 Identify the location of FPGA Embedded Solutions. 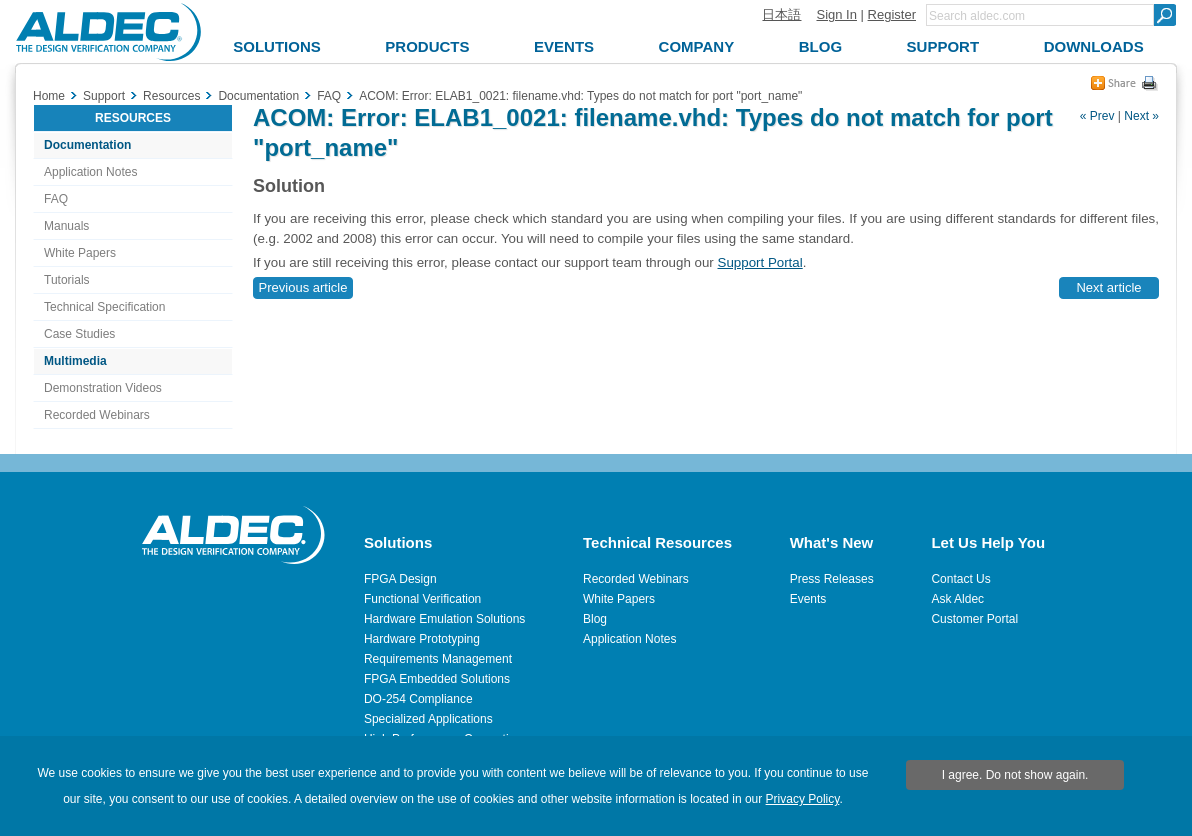
(437, 679).